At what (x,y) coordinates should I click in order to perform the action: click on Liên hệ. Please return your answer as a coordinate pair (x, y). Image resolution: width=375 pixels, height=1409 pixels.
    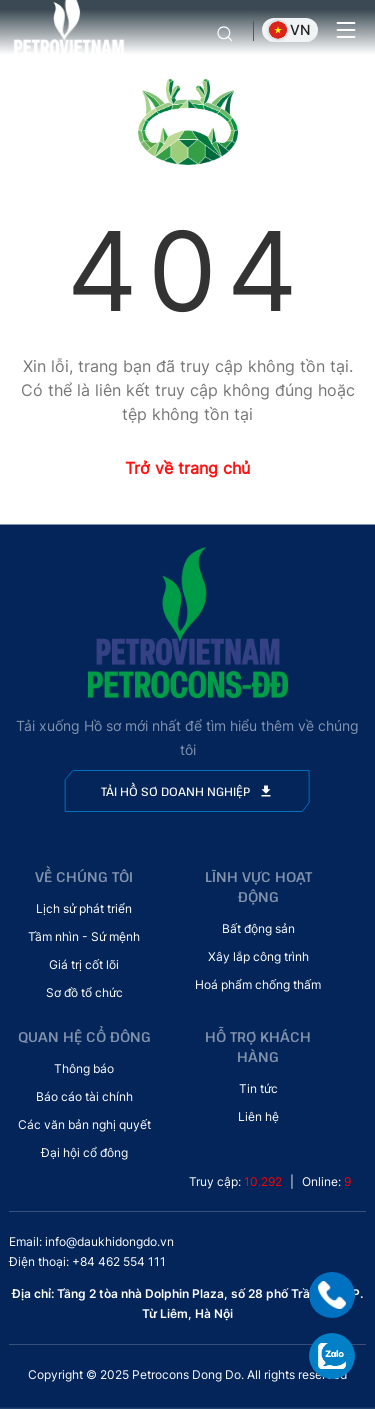
    Looking at the image, I should click on (258, 1116).